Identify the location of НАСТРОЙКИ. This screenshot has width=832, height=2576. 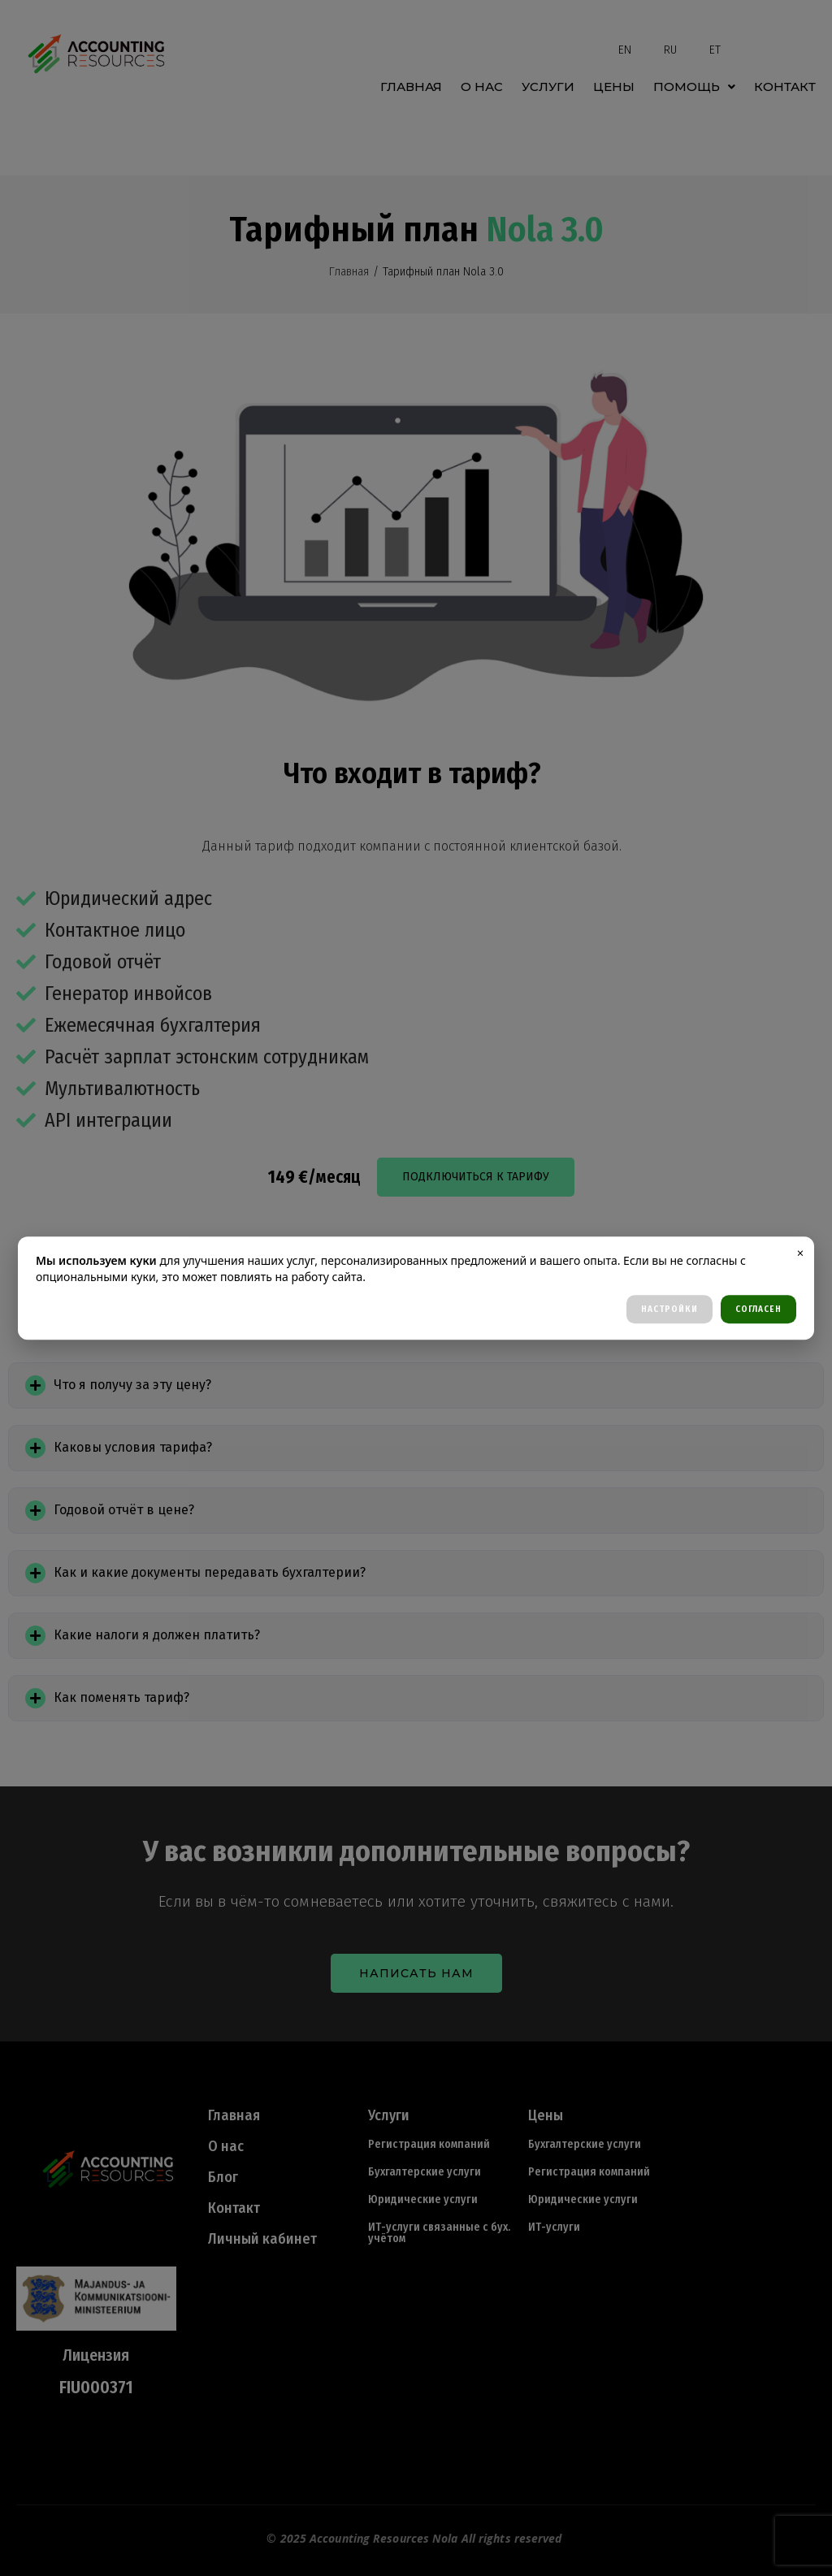
(669, 1309).